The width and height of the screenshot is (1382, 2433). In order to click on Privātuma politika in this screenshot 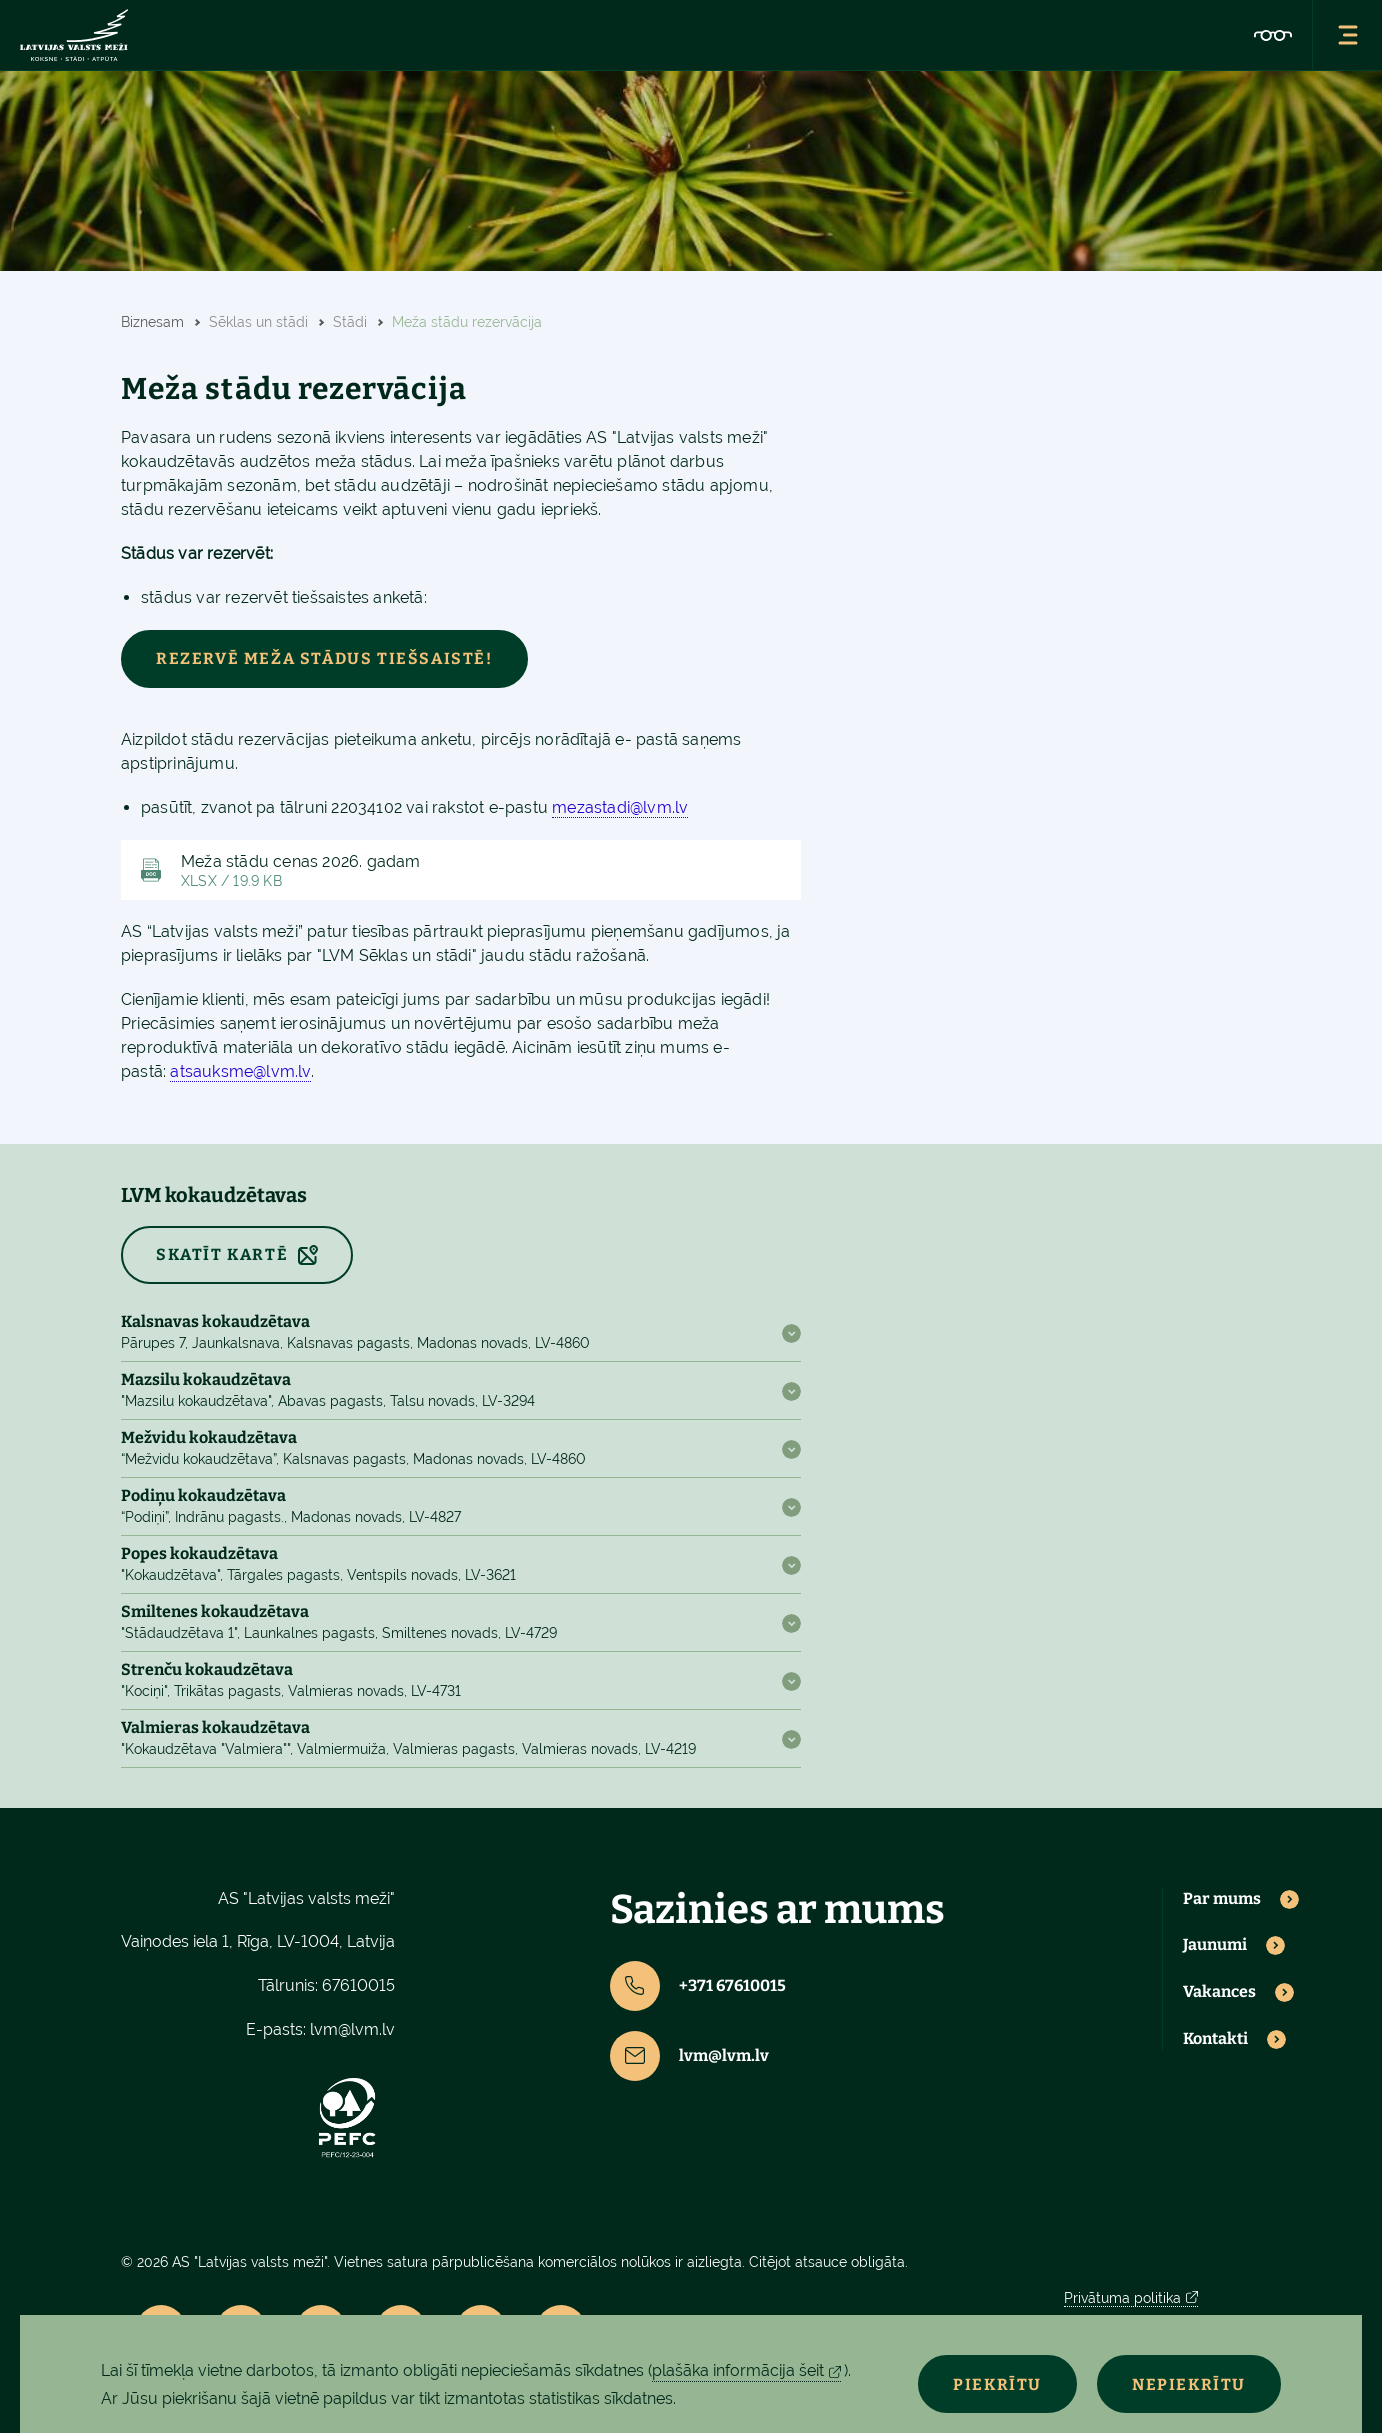, I will do `click(1122, 2298)`.